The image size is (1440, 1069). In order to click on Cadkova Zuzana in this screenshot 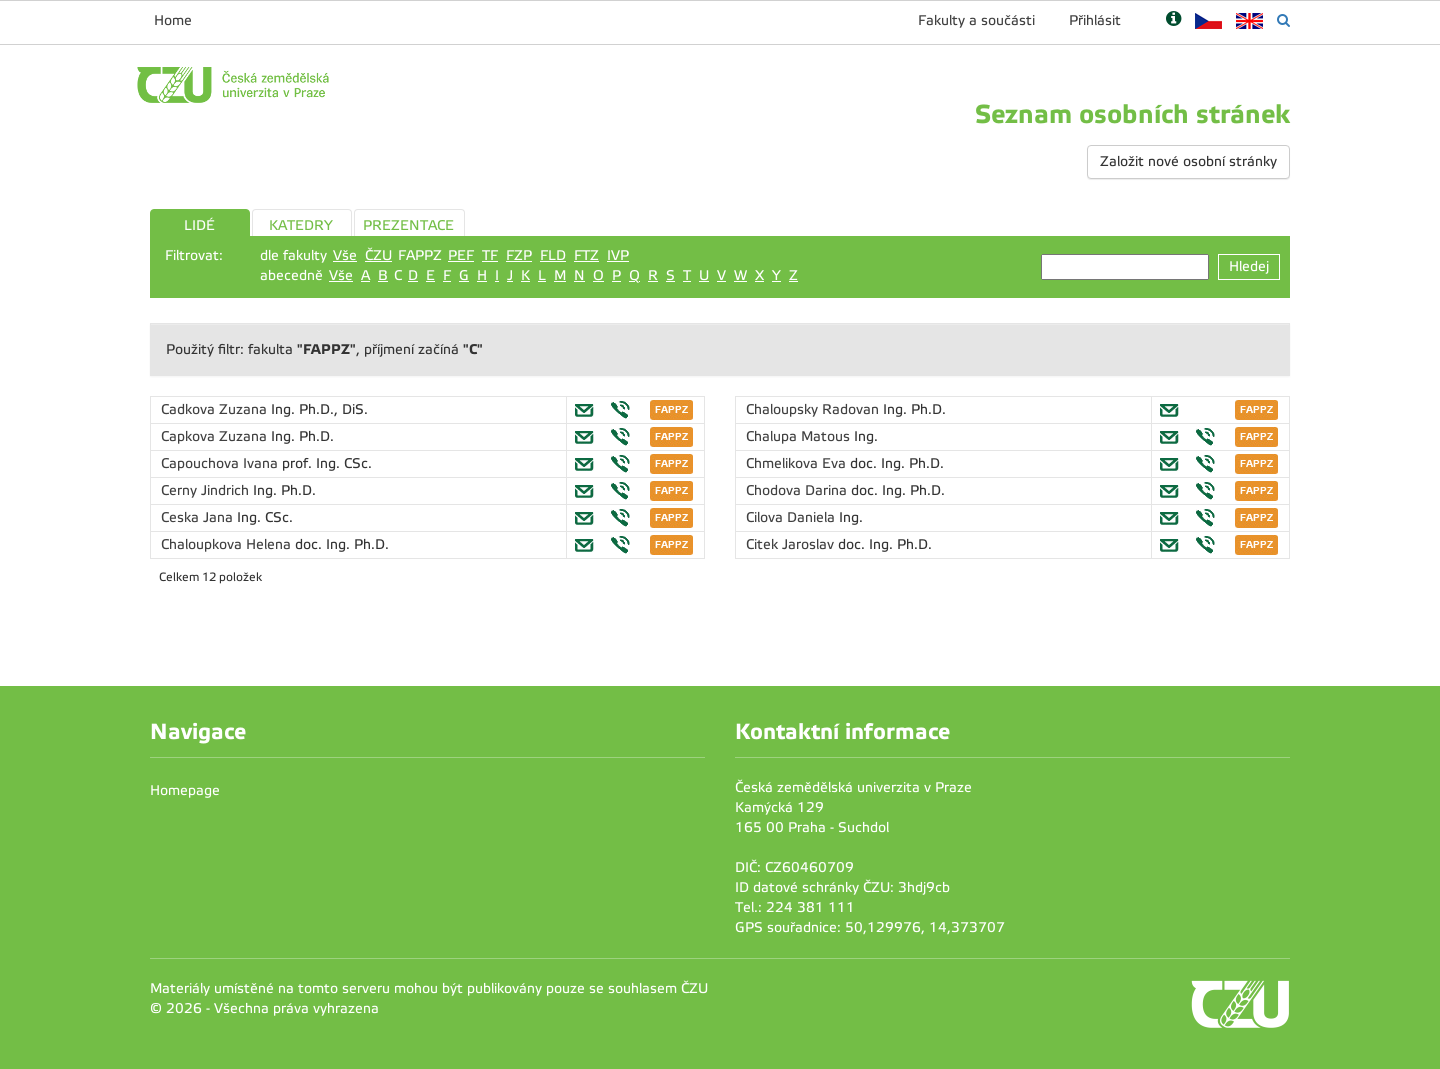, I will do `click(216, 409)`.